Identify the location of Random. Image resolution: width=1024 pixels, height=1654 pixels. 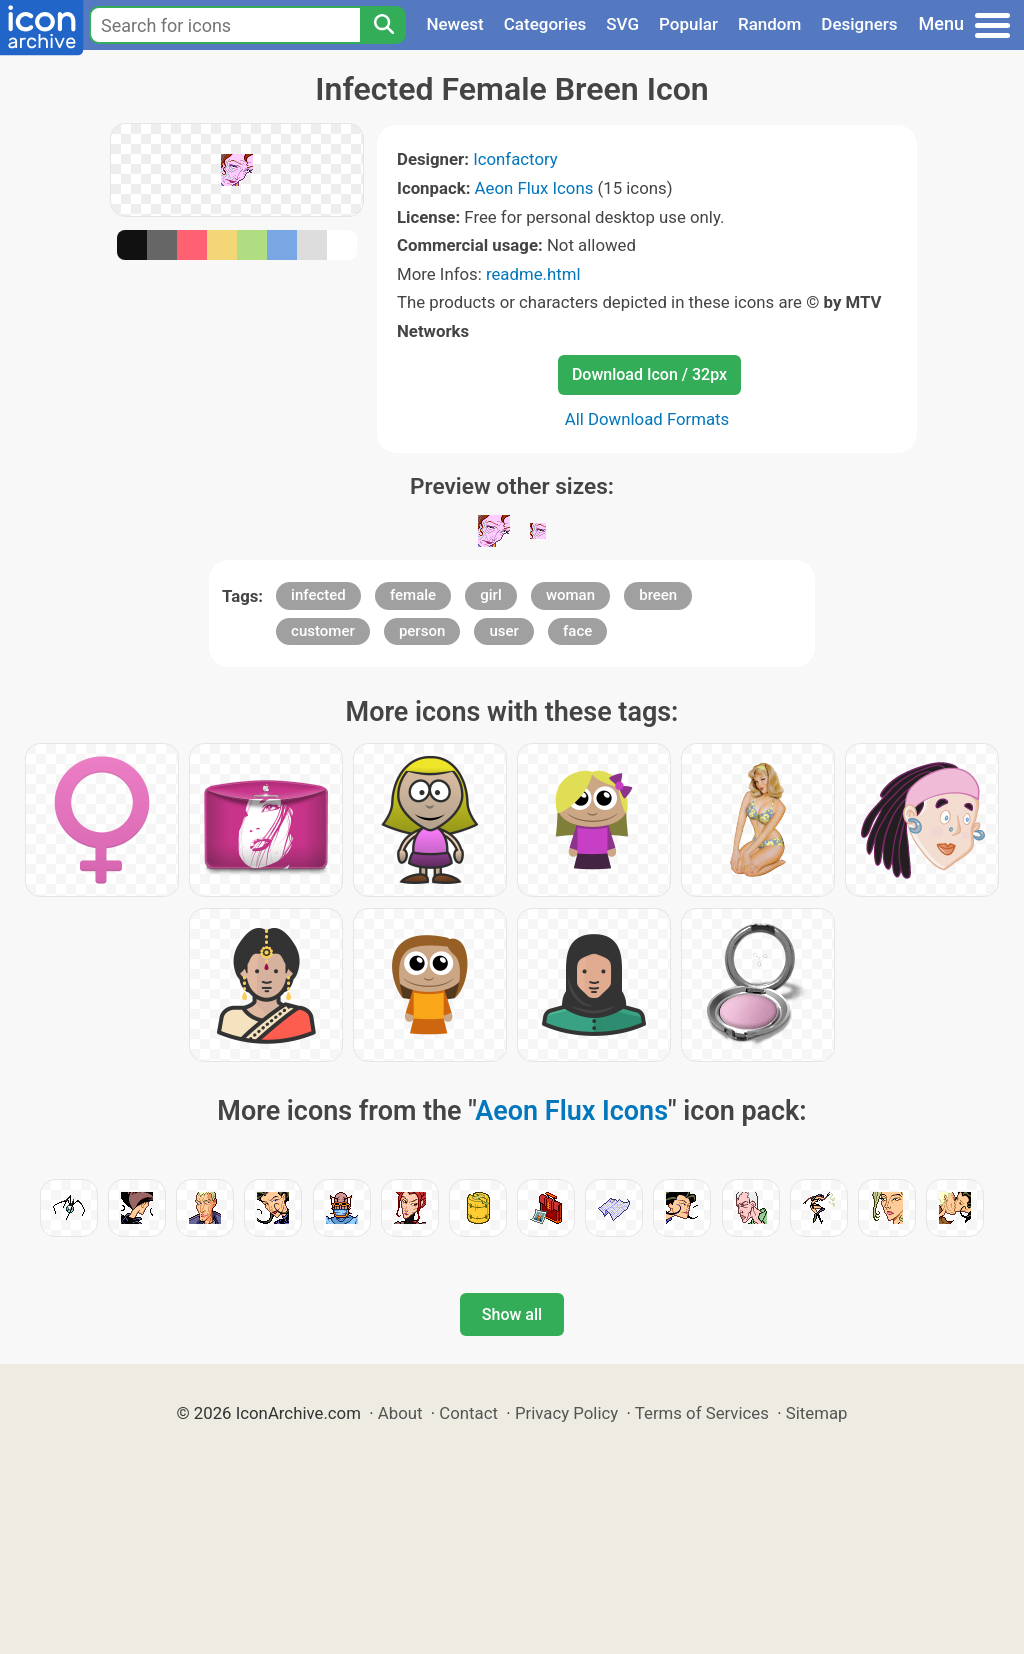
(769, 24).